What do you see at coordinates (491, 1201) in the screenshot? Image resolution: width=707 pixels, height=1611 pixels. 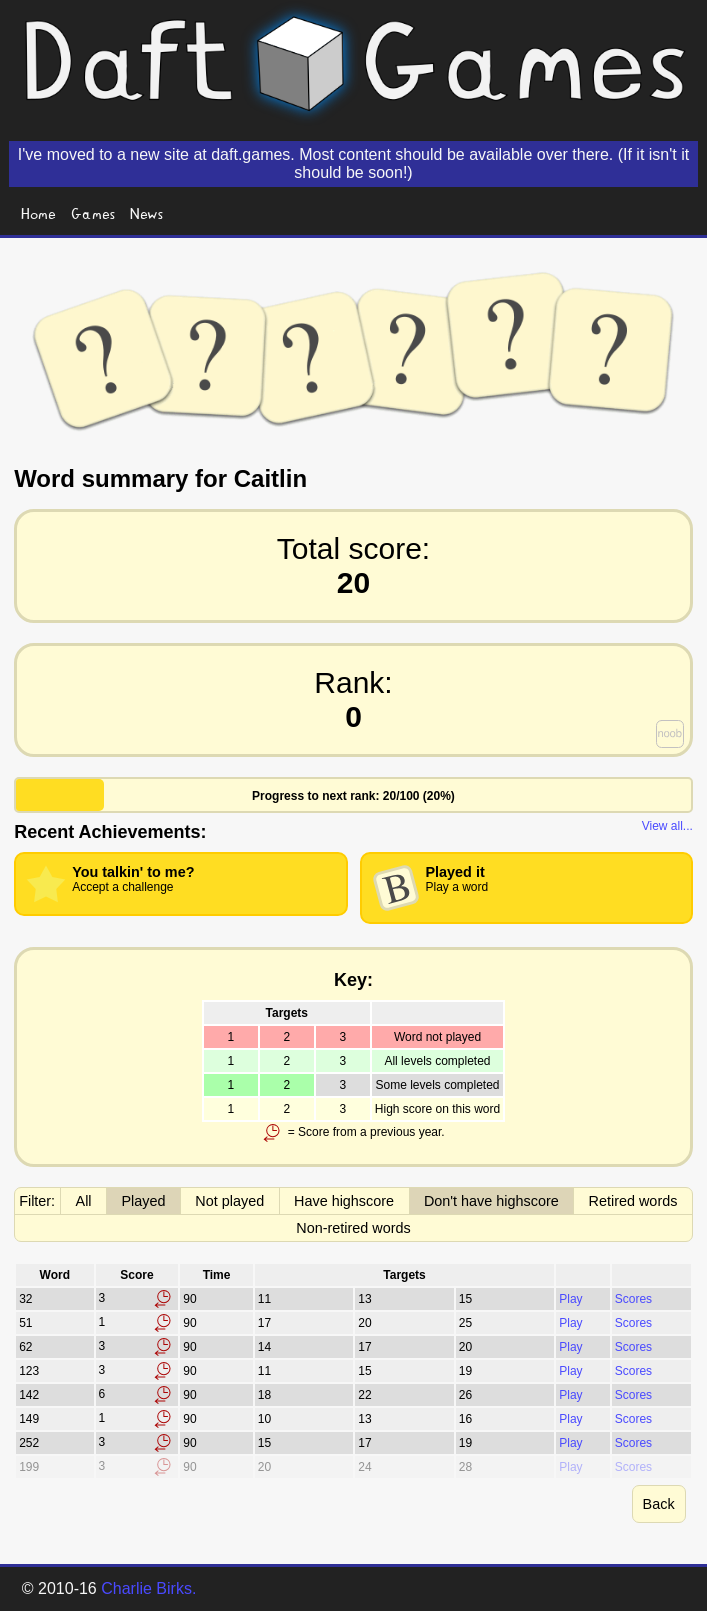 I see `Don't have highscore` at bounding box center [491, 1201].